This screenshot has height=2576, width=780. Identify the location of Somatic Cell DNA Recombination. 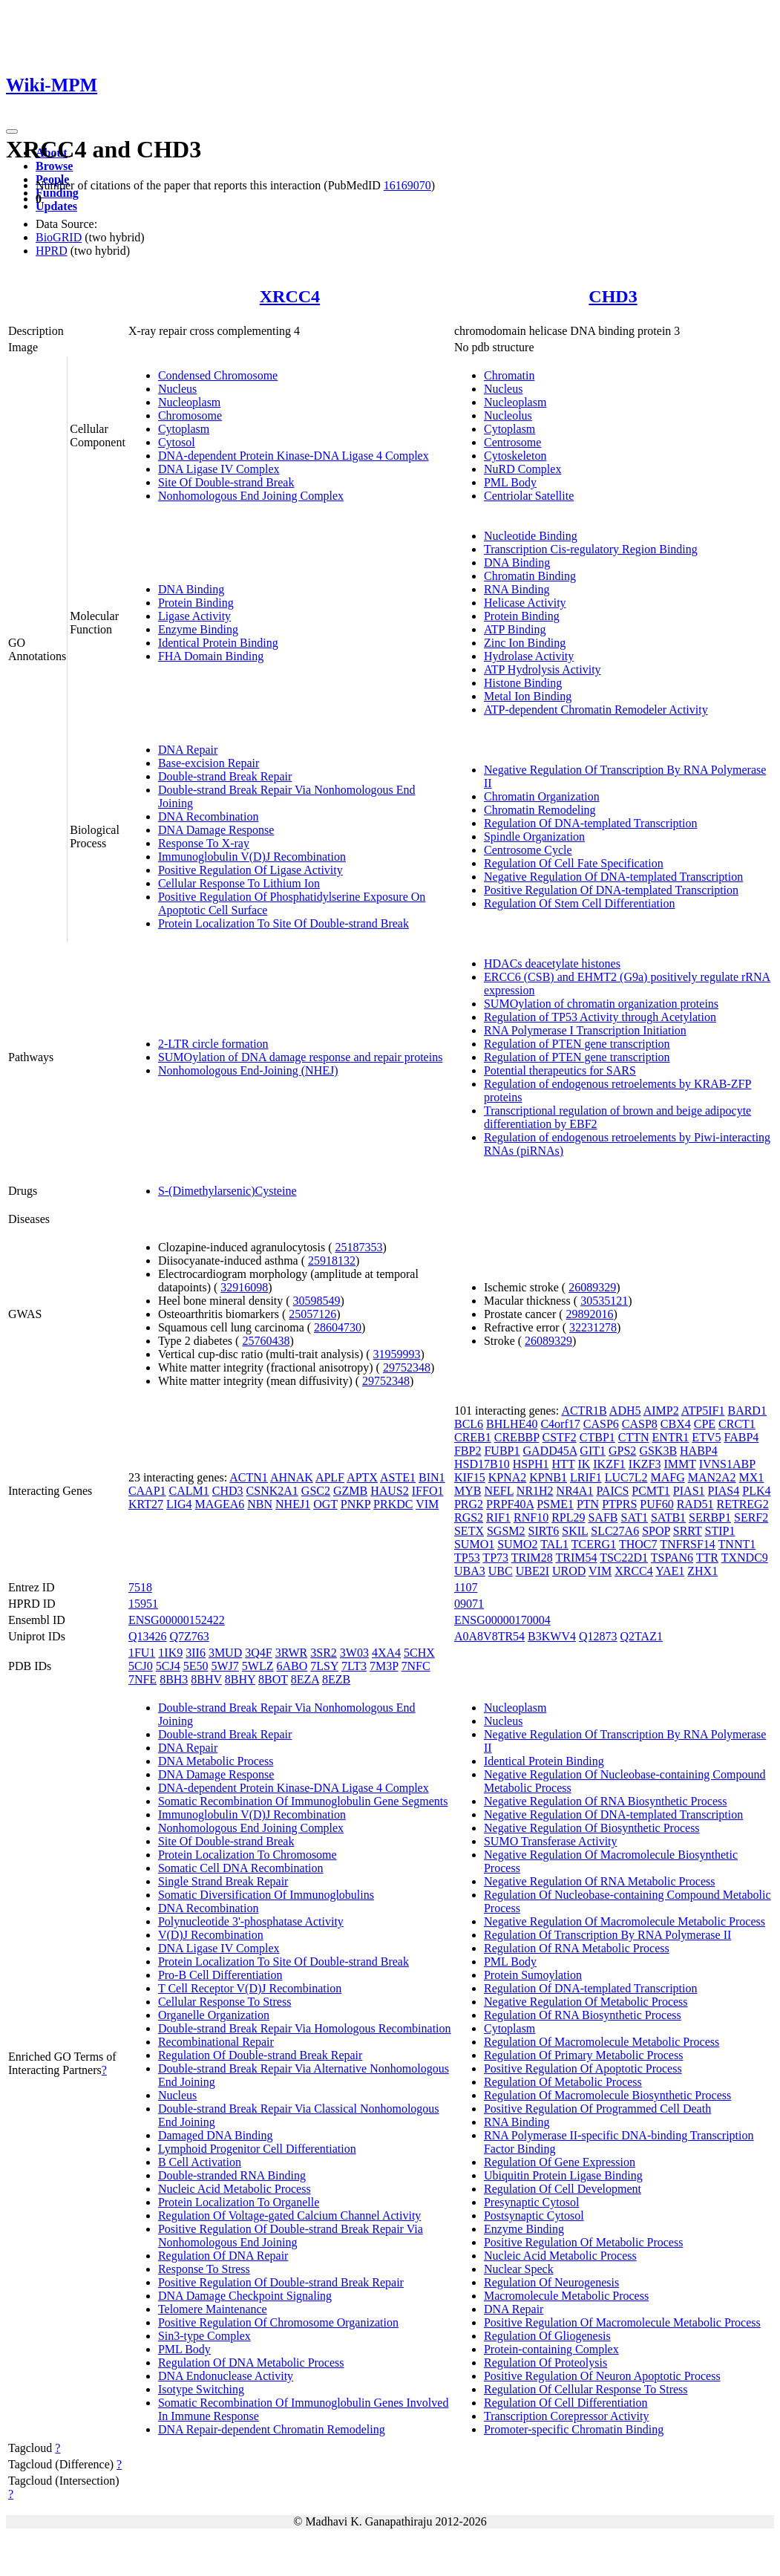
(241, 1868).